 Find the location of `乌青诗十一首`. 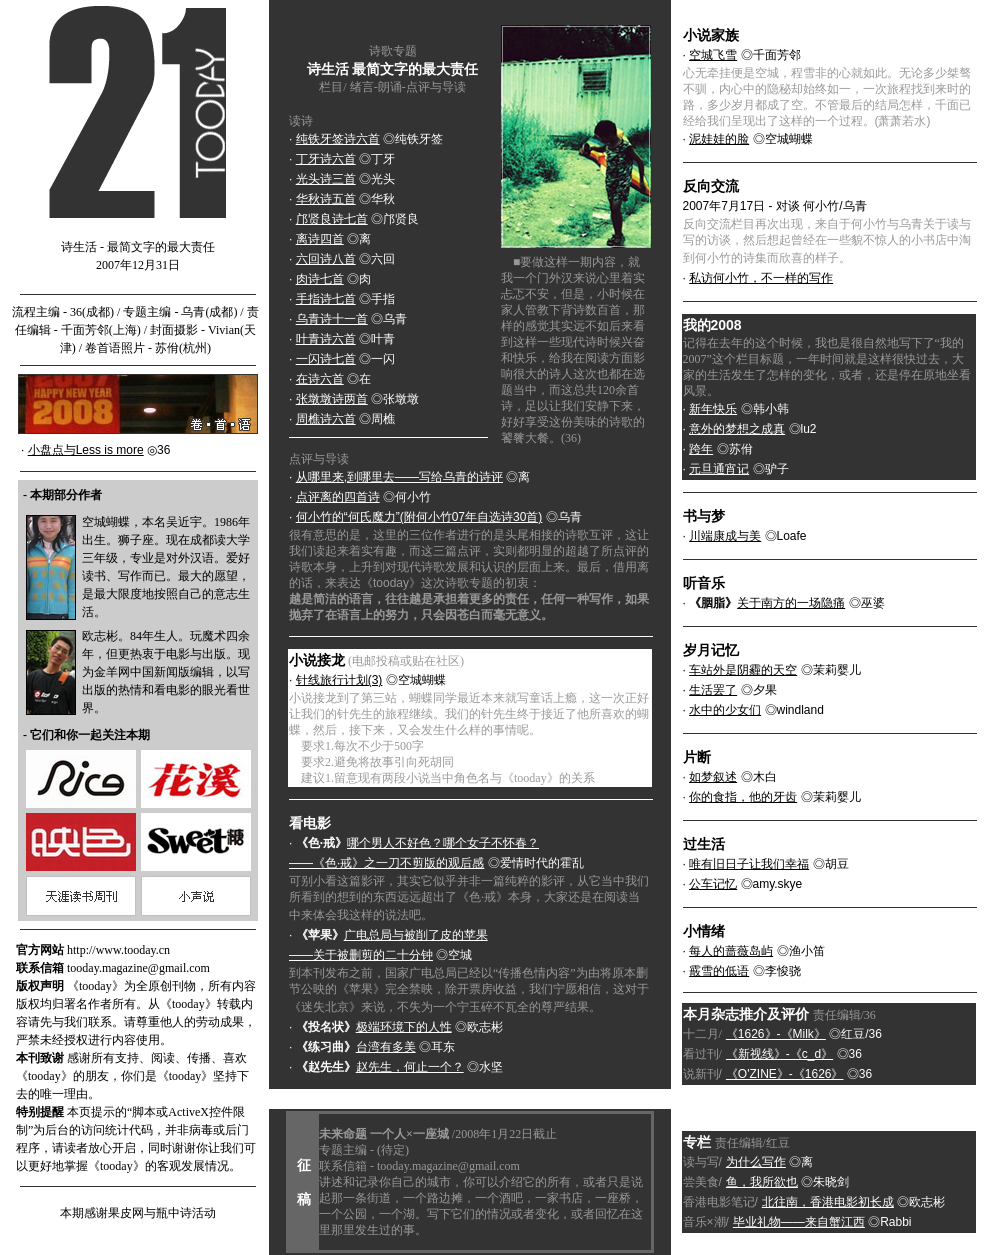

乌青诗十一首 is located at coordinates (332, 319).